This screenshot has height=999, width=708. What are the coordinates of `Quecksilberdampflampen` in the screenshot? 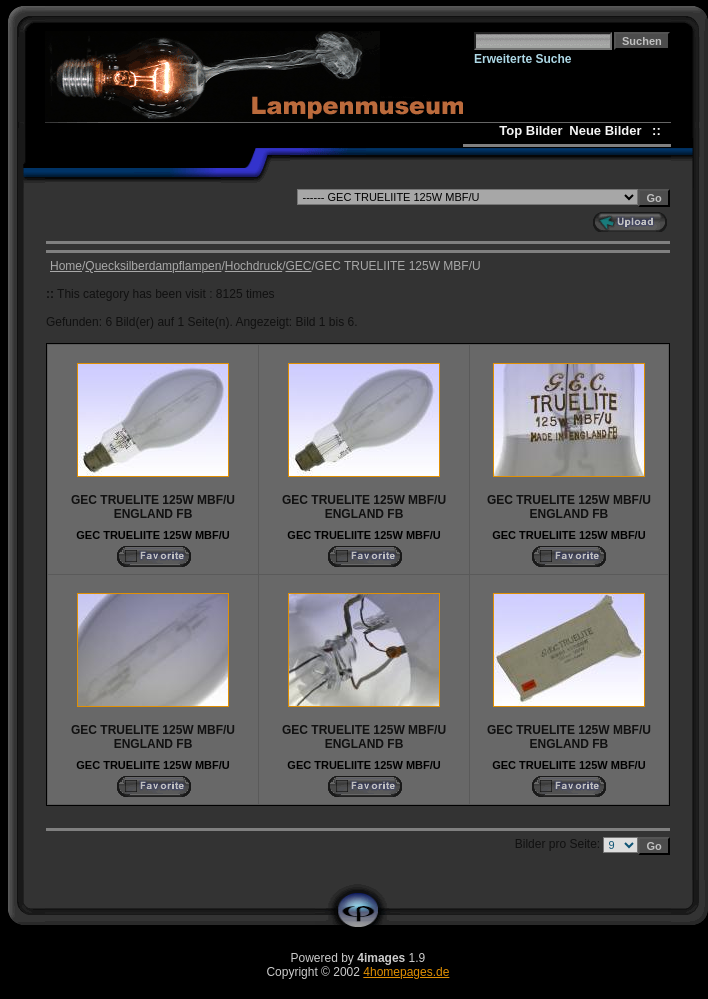 It's located at (153, 266).